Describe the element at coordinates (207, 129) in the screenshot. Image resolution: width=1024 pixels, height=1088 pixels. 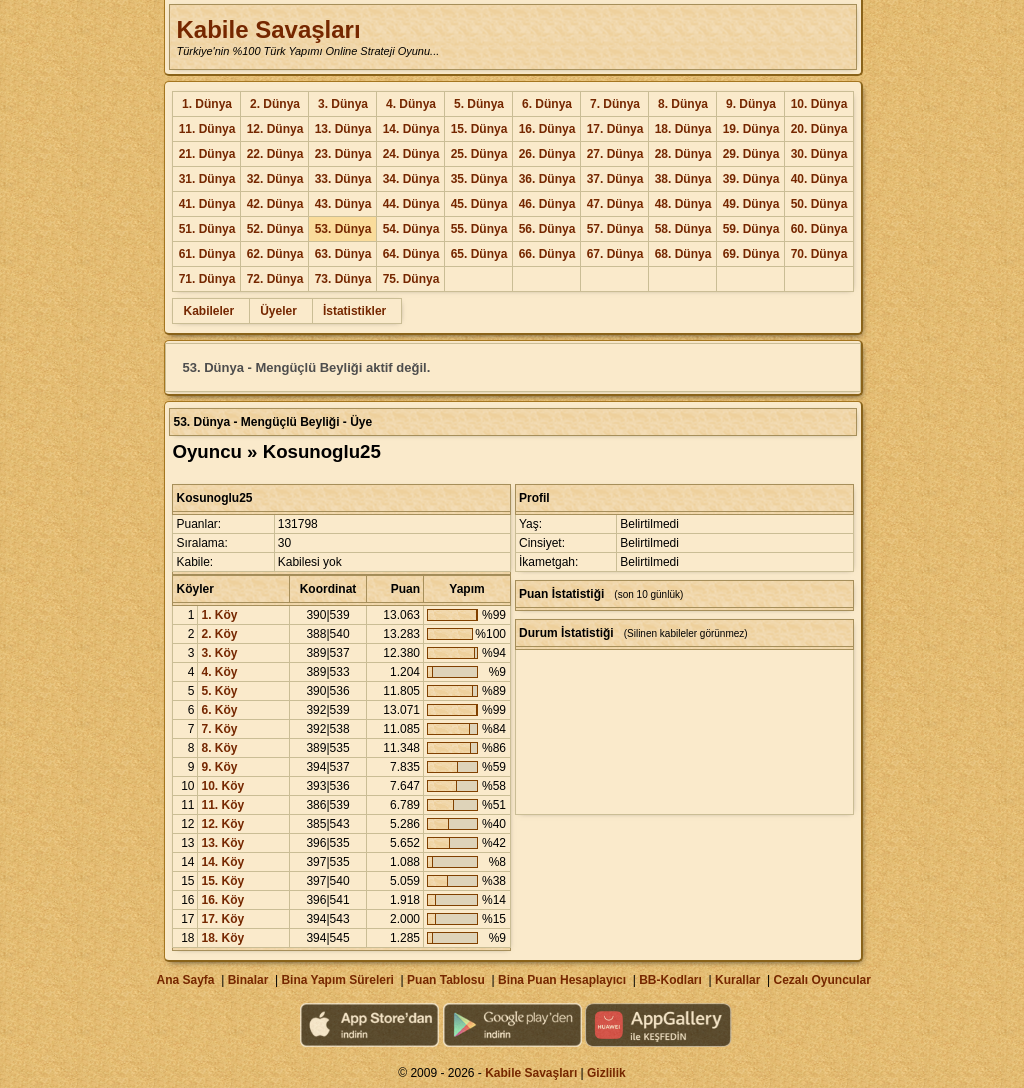
I see `11. Dünya` at that location.